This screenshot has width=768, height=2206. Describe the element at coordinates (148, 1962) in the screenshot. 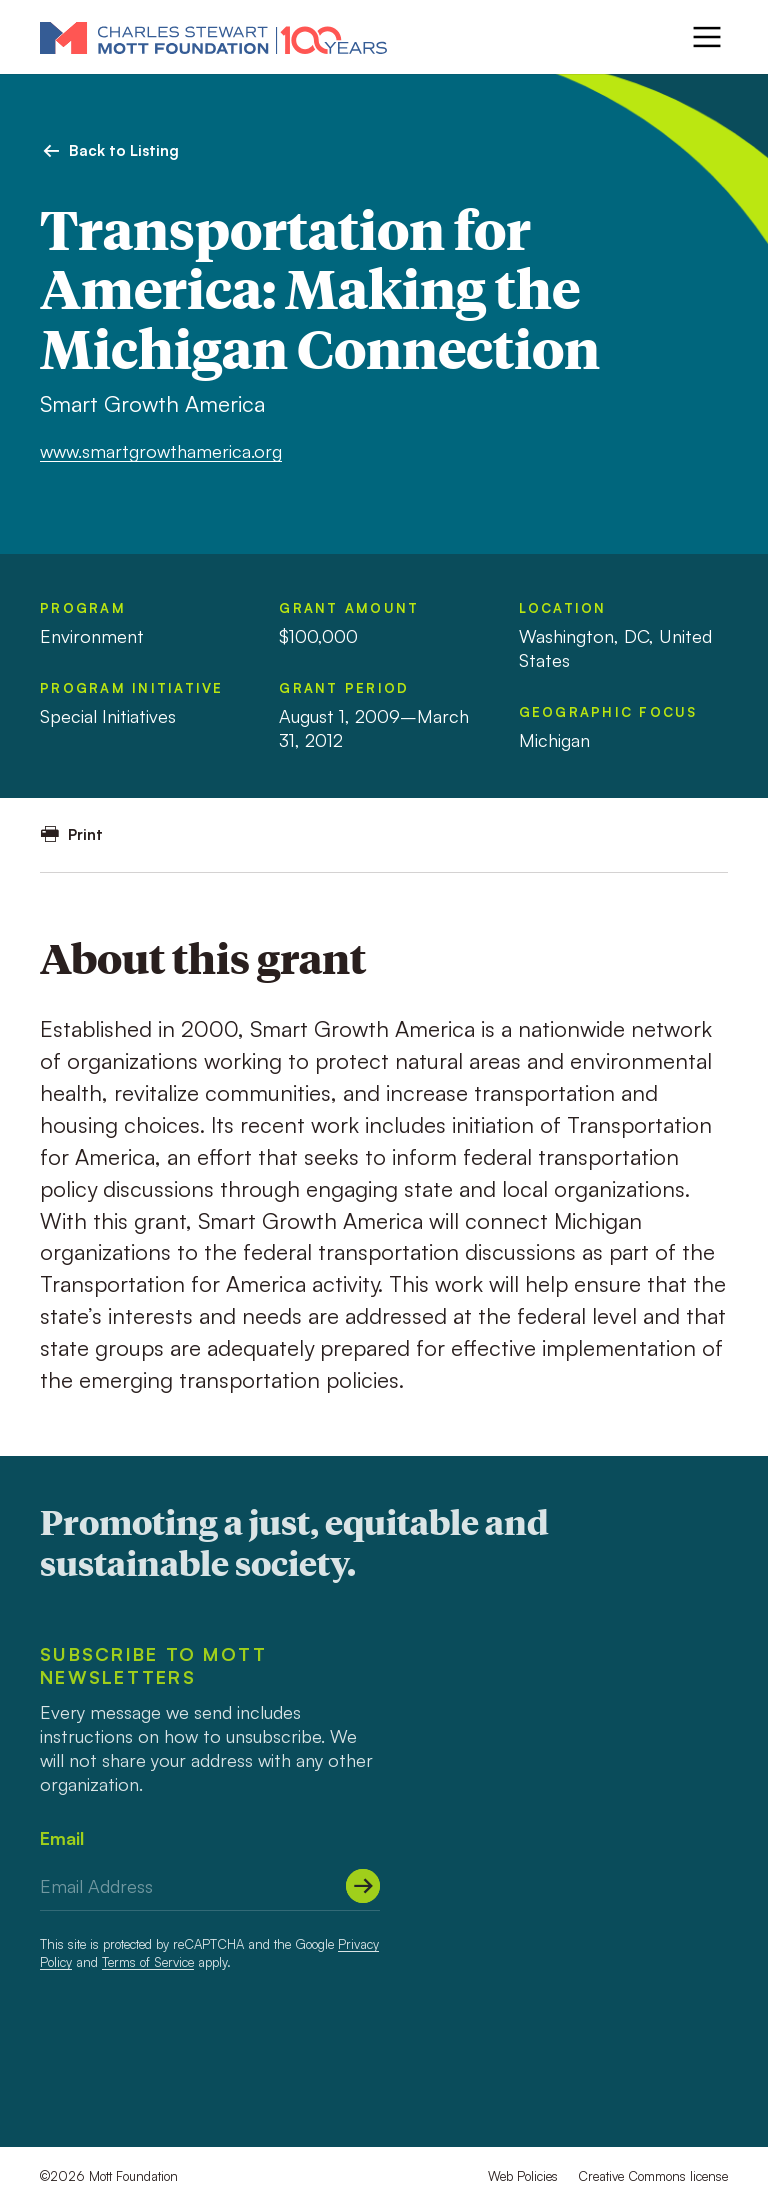

I see `Terms of Service` at that location.